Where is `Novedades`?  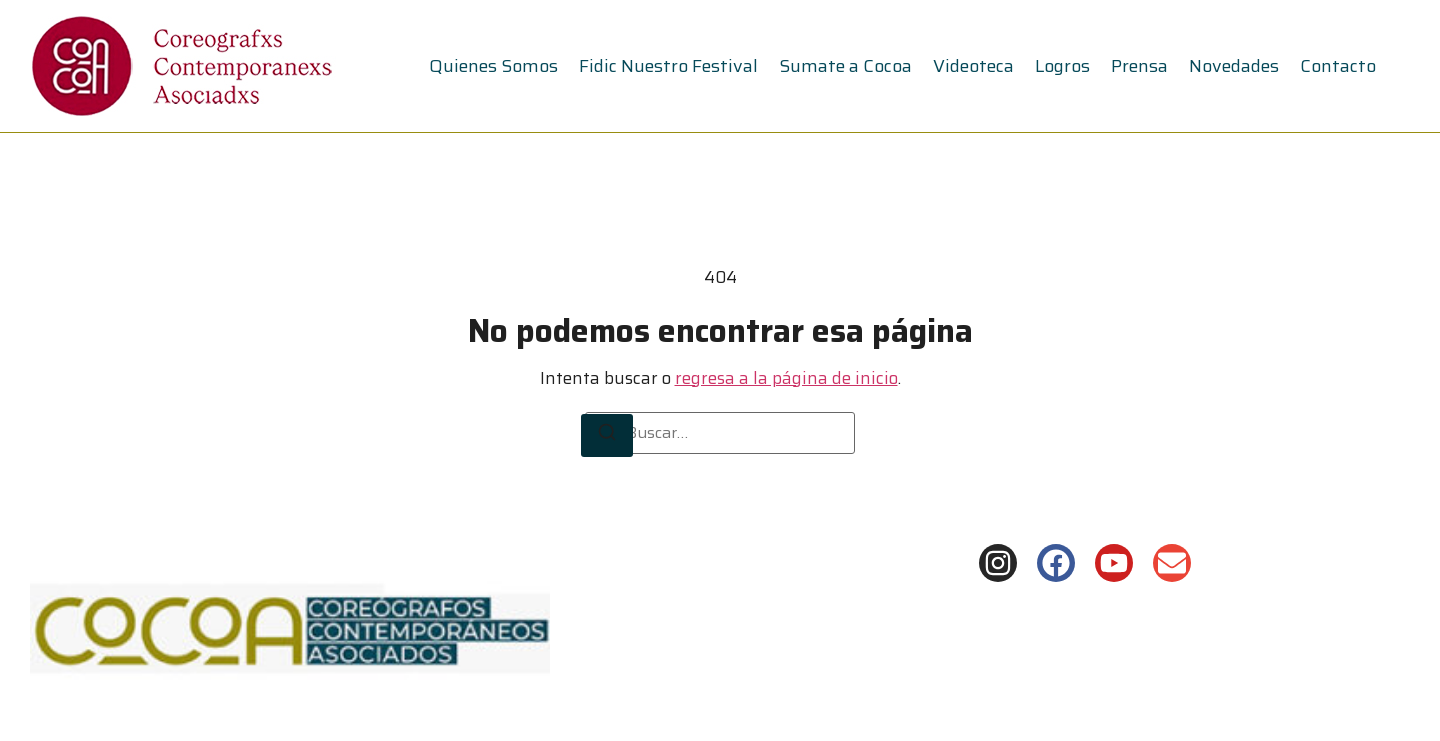
Novedades is located at coordinates (1234, 66).